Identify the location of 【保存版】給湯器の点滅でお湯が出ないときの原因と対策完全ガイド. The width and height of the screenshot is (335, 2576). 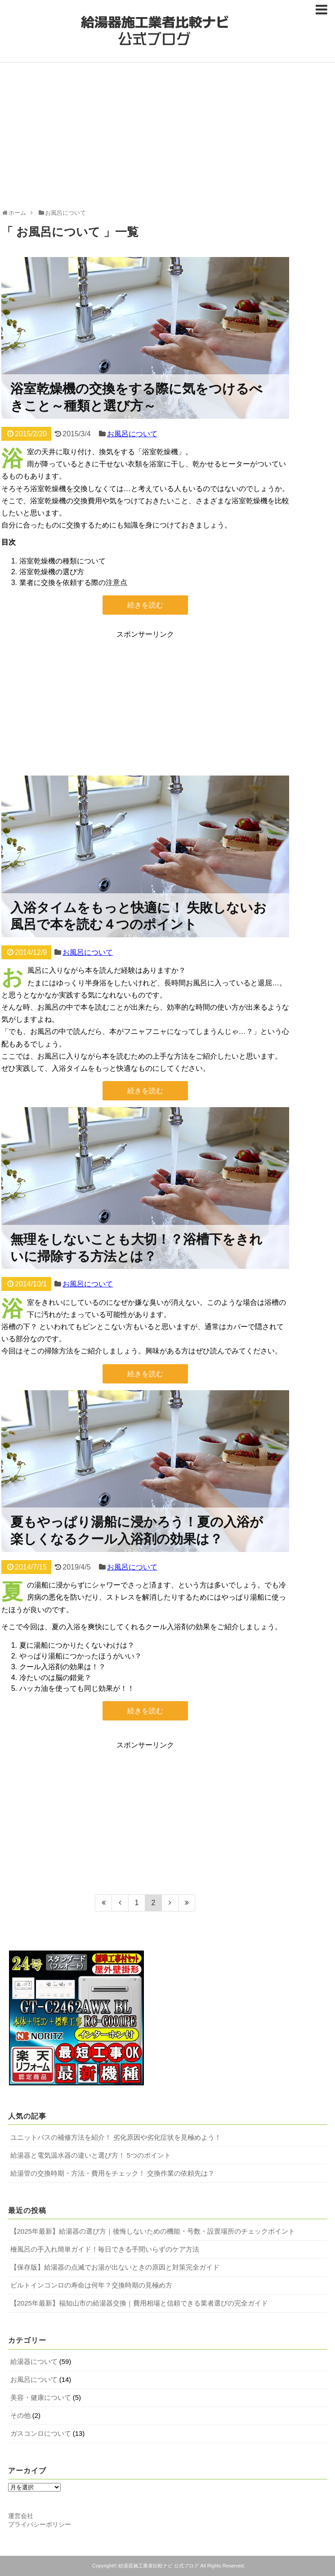
(114, 2267).